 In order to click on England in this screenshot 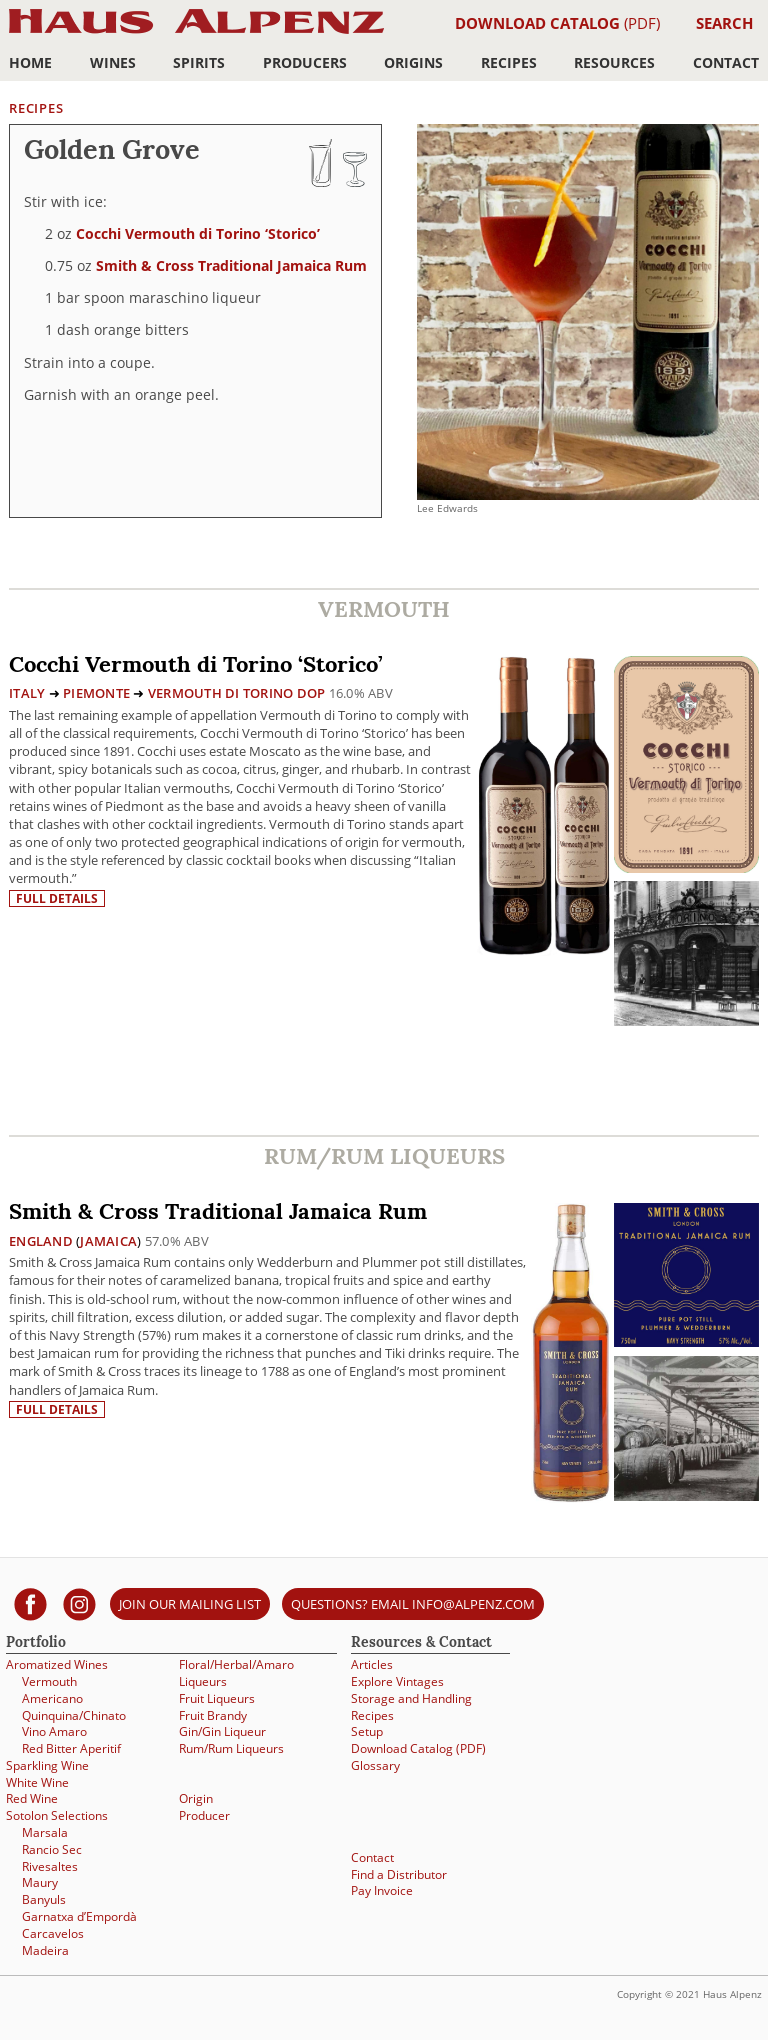, I will do `click(41, 1241)`.